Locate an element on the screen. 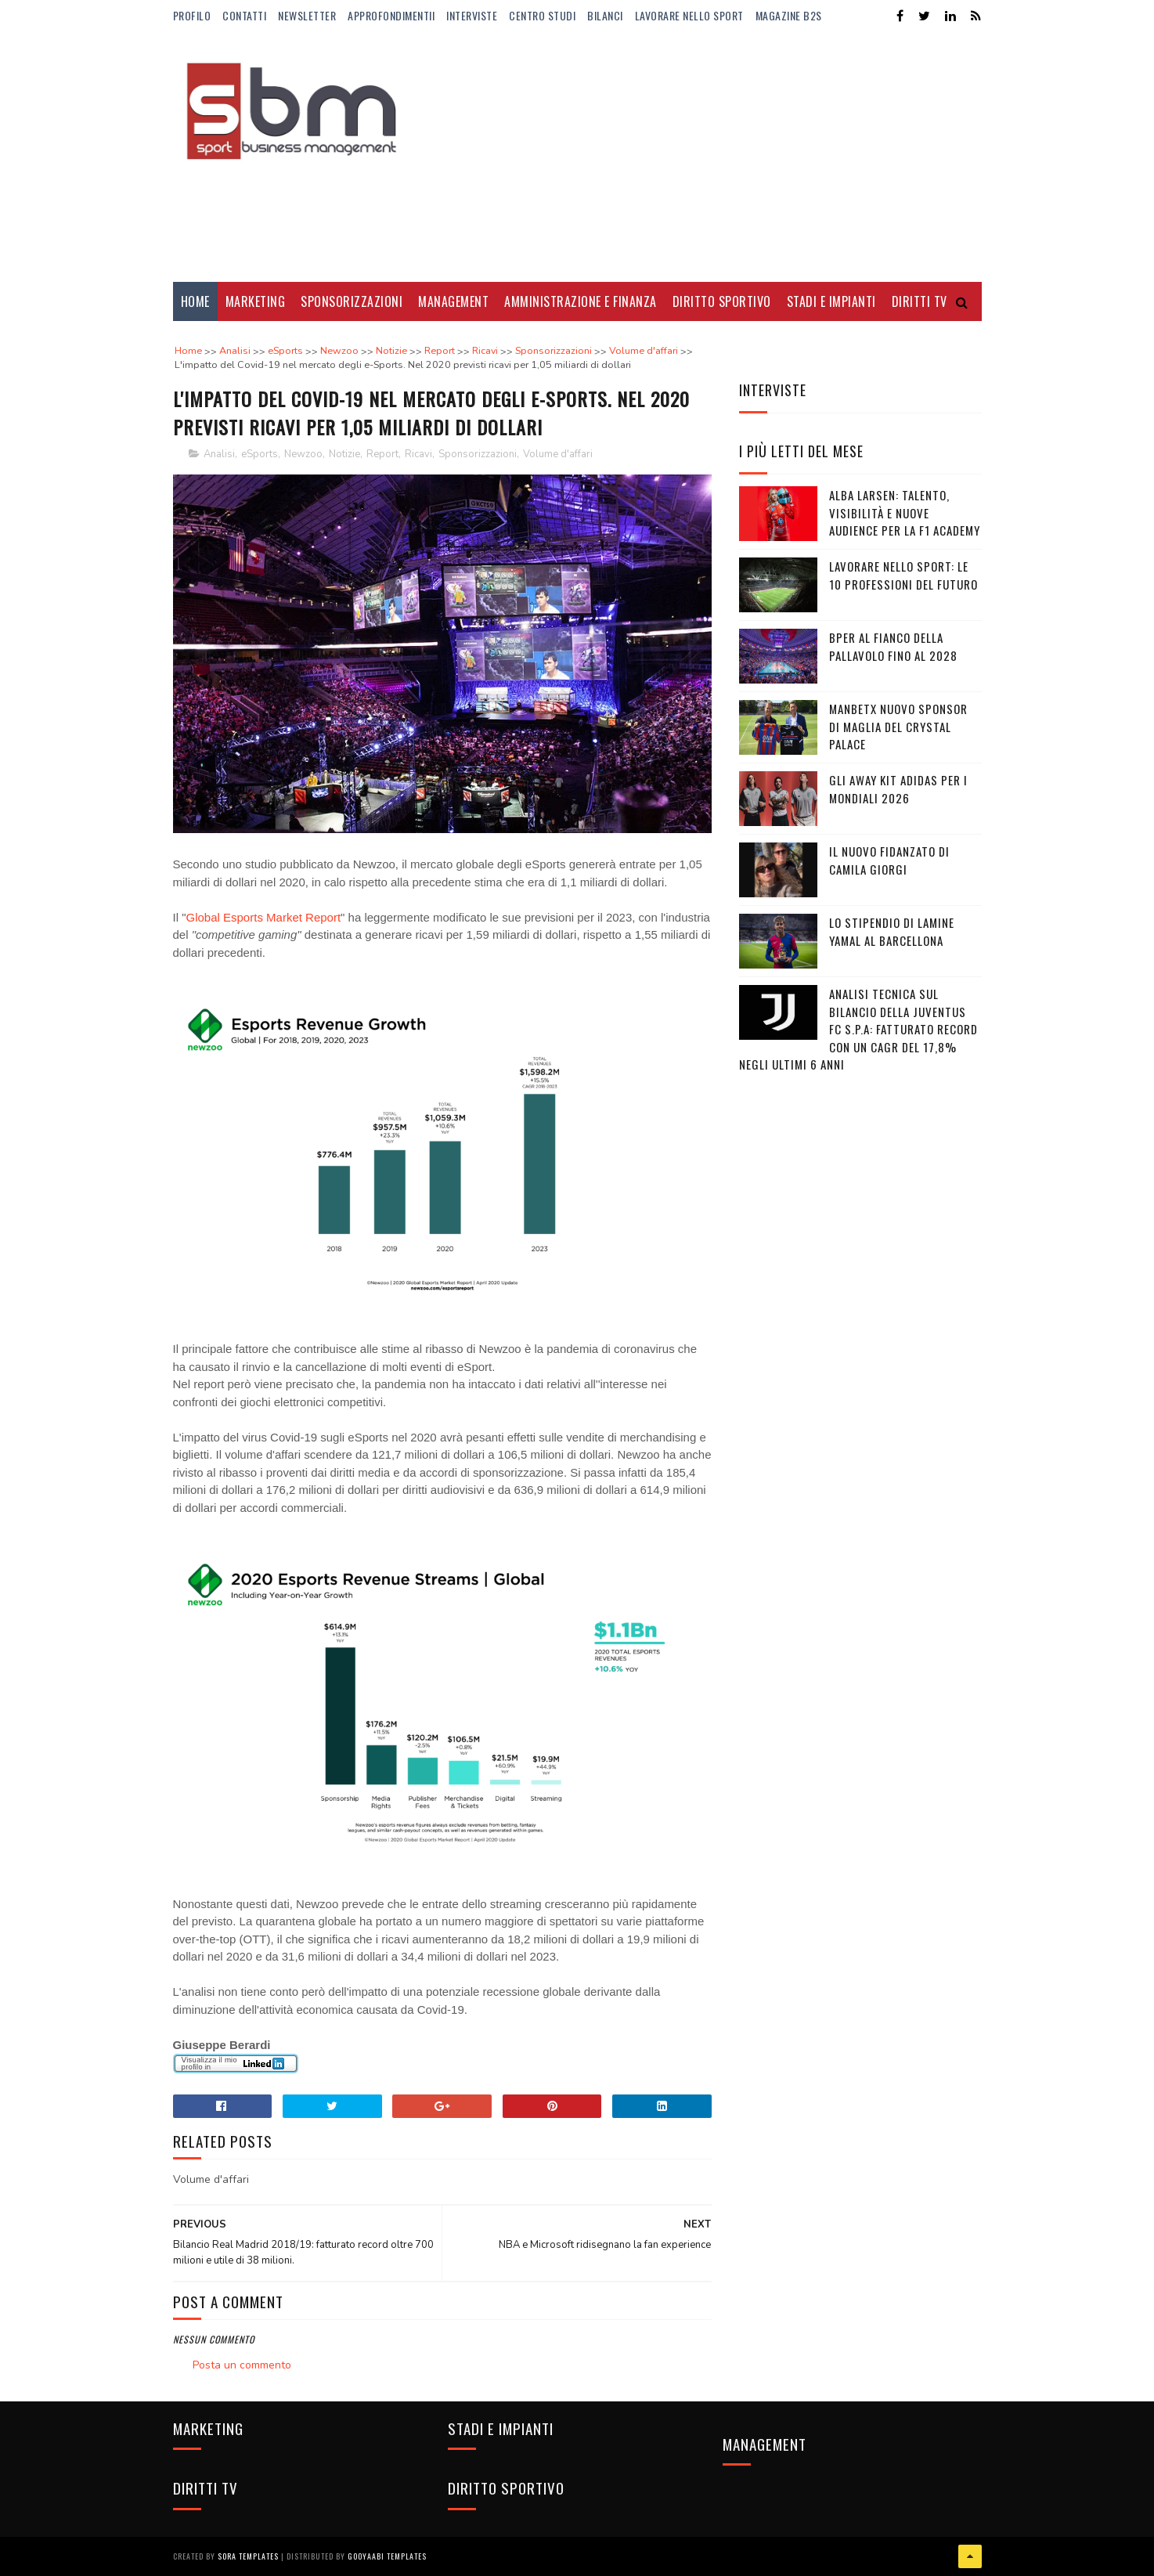 Image resolution: width=1154 pixels, height=2576 pixels. Report is located at coordinates (382, 454).